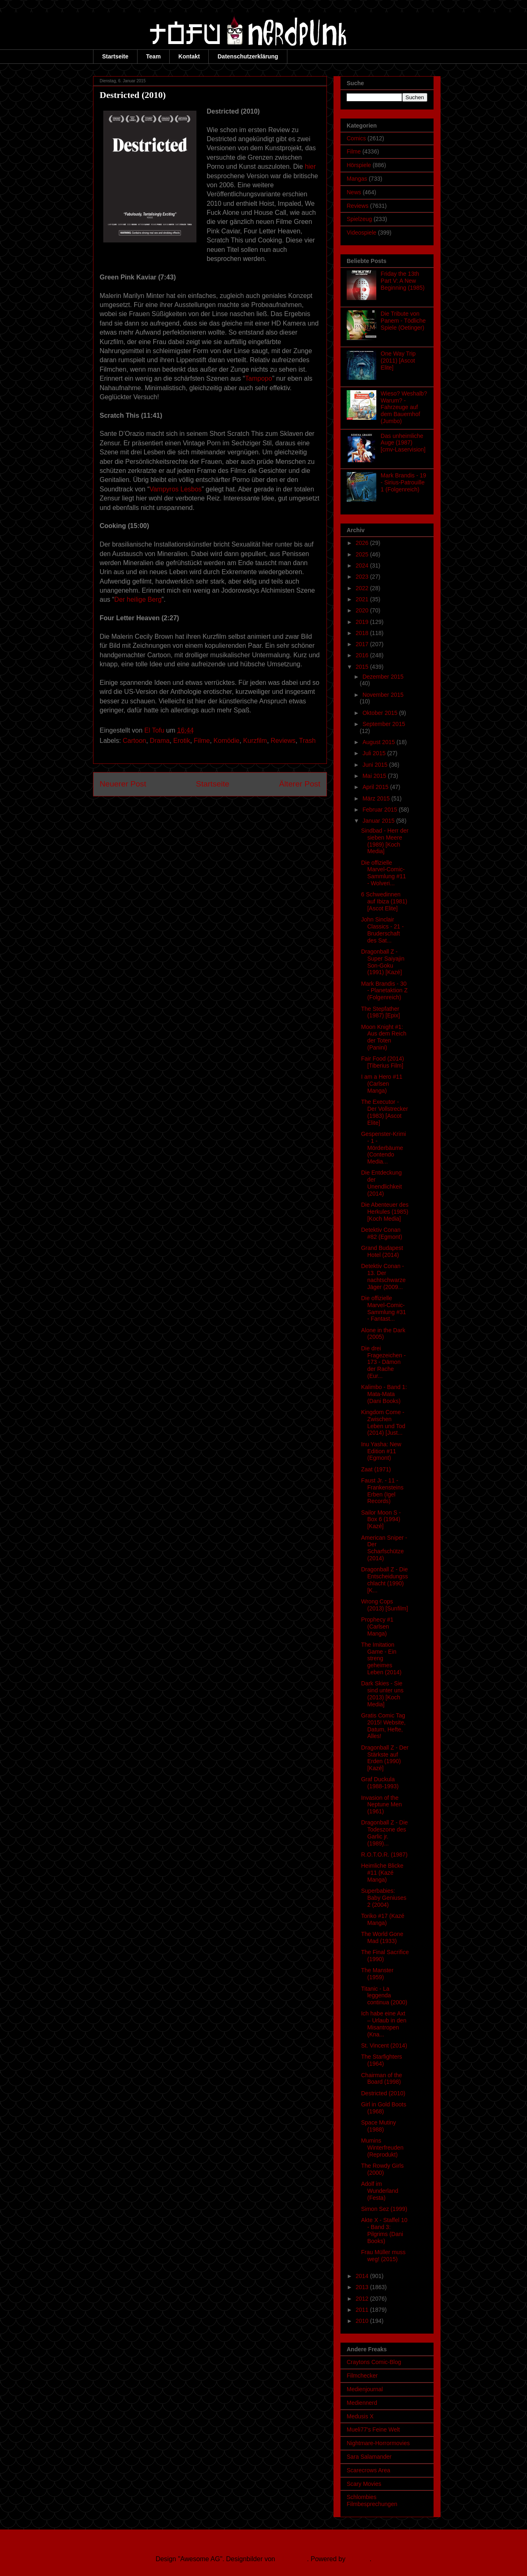  What do you see at coordinates (374, 753) in the screenshot?
I see `Juli 2015` at bounding box center [374, 753].